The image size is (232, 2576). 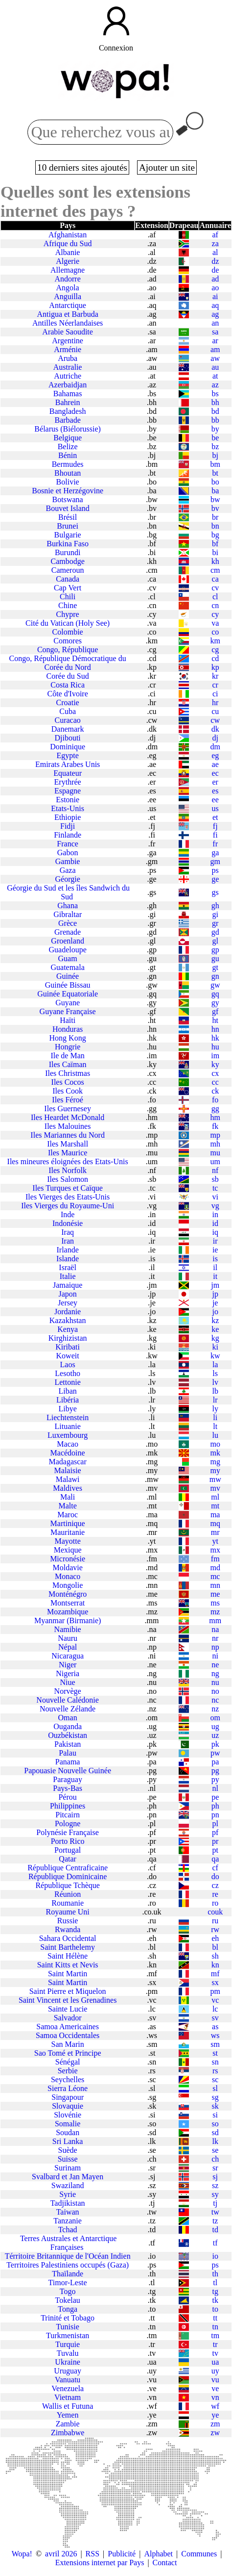 What do you see at coordinates (215, 279) in the screenshot?
I see `ad` at bounding box center [215, 279].